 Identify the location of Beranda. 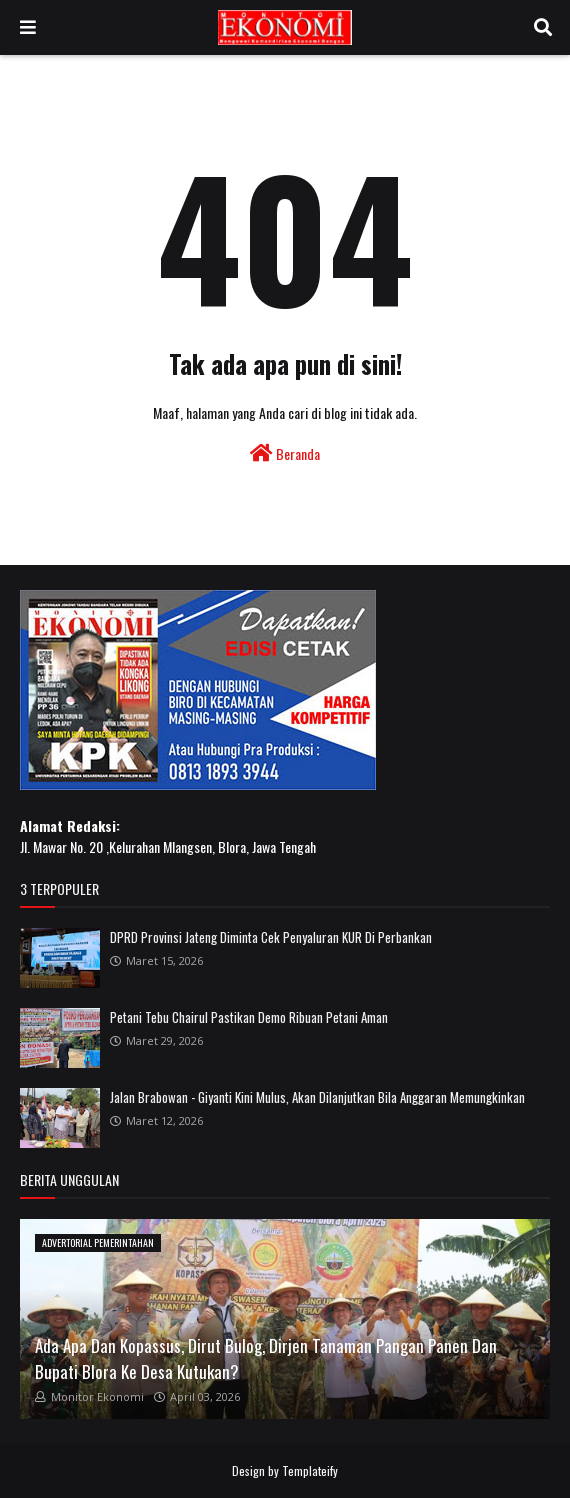
(285, 453).